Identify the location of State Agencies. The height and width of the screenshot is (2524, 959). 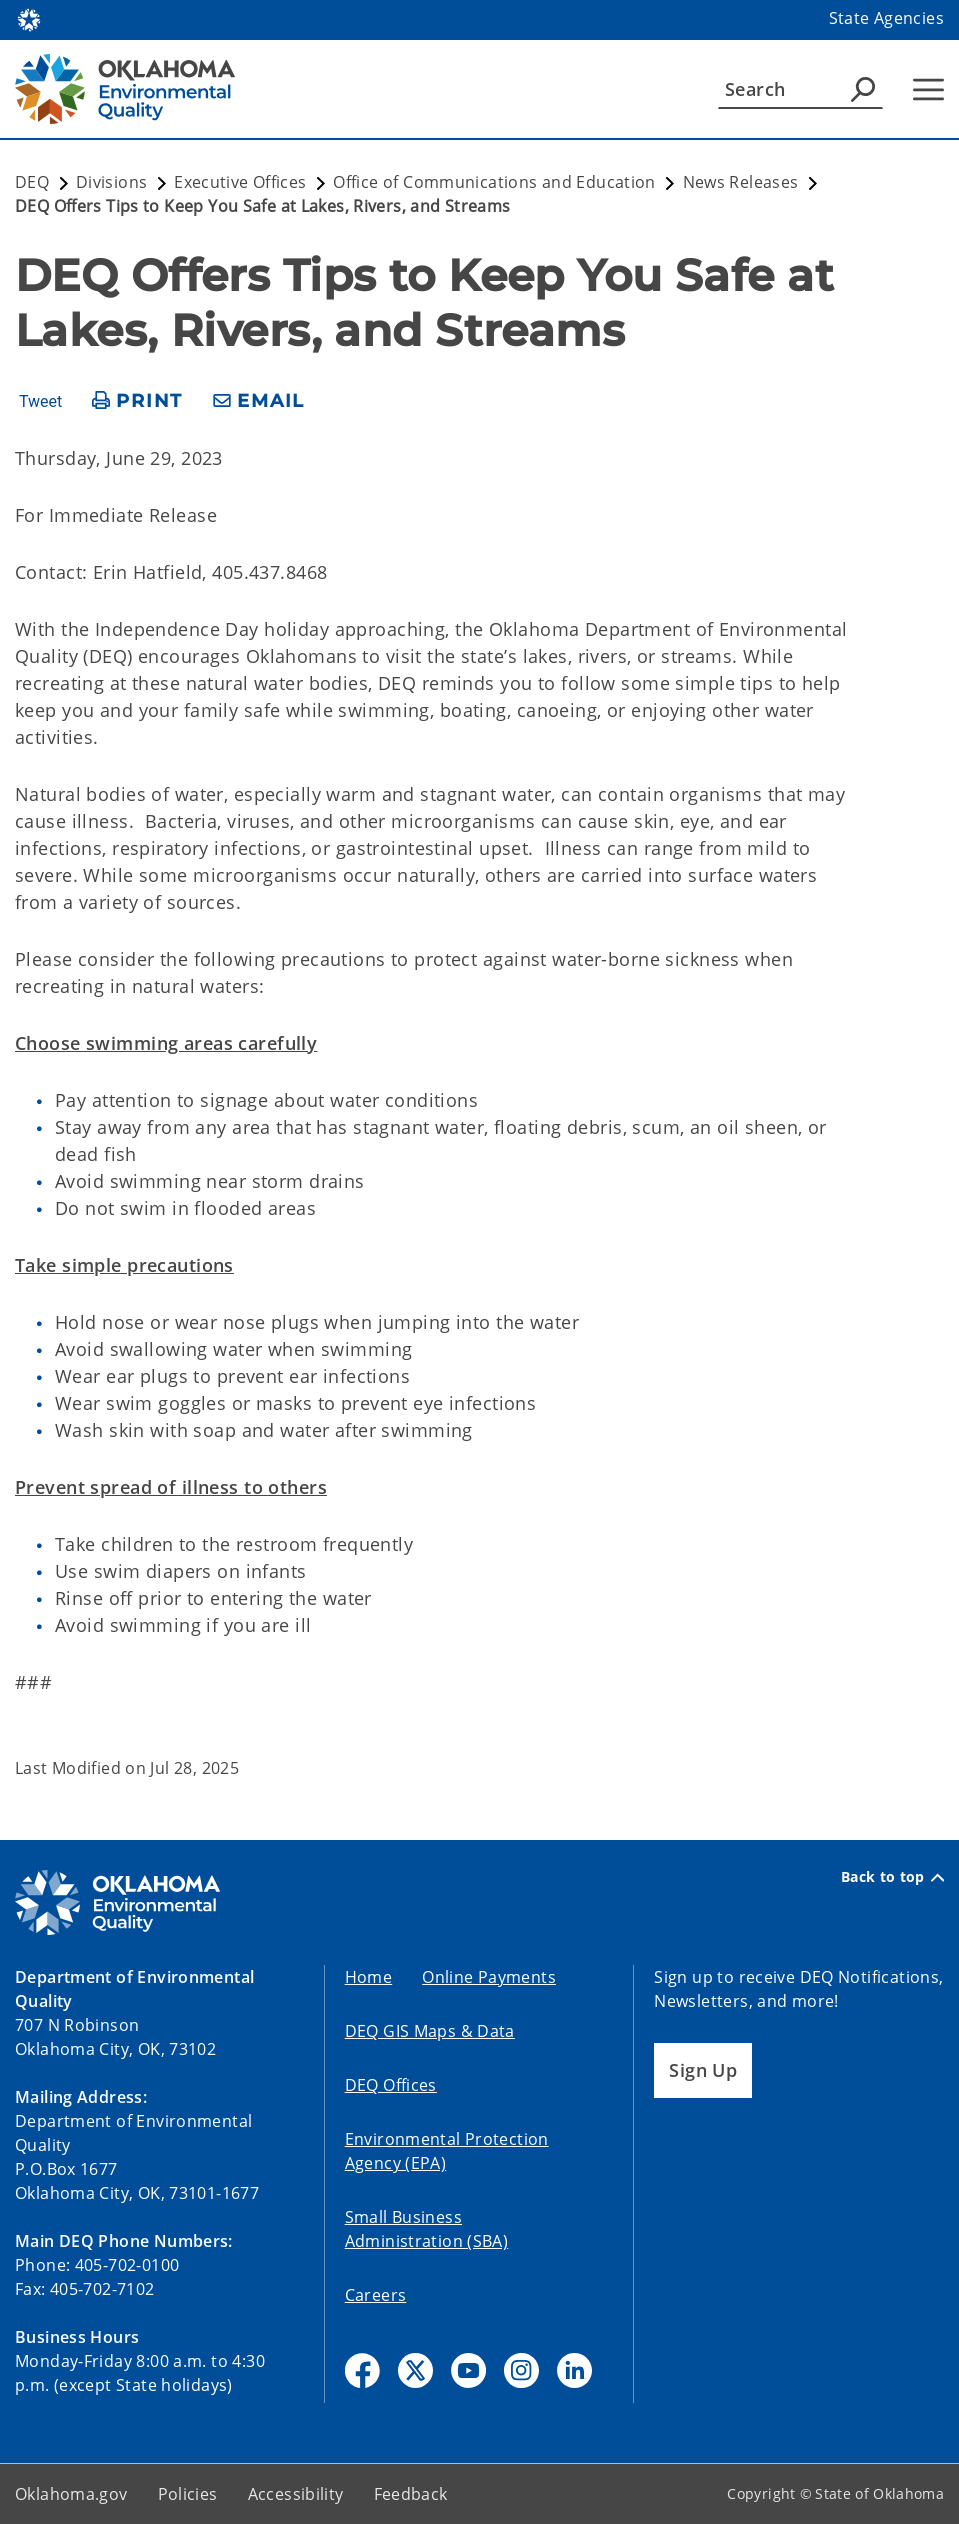
(886, 18).